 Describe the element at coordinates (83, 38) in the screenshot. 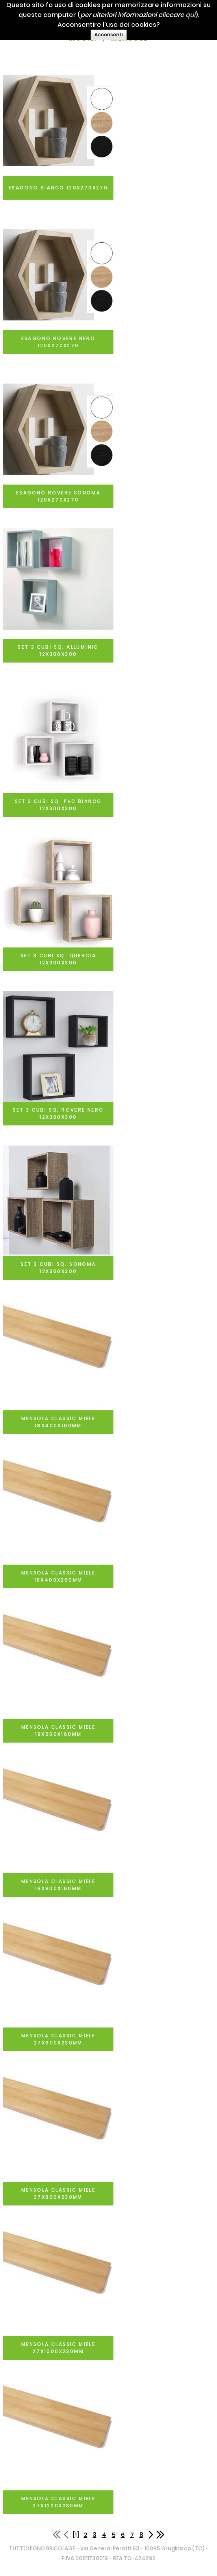

I see `MOBILI` at that location.